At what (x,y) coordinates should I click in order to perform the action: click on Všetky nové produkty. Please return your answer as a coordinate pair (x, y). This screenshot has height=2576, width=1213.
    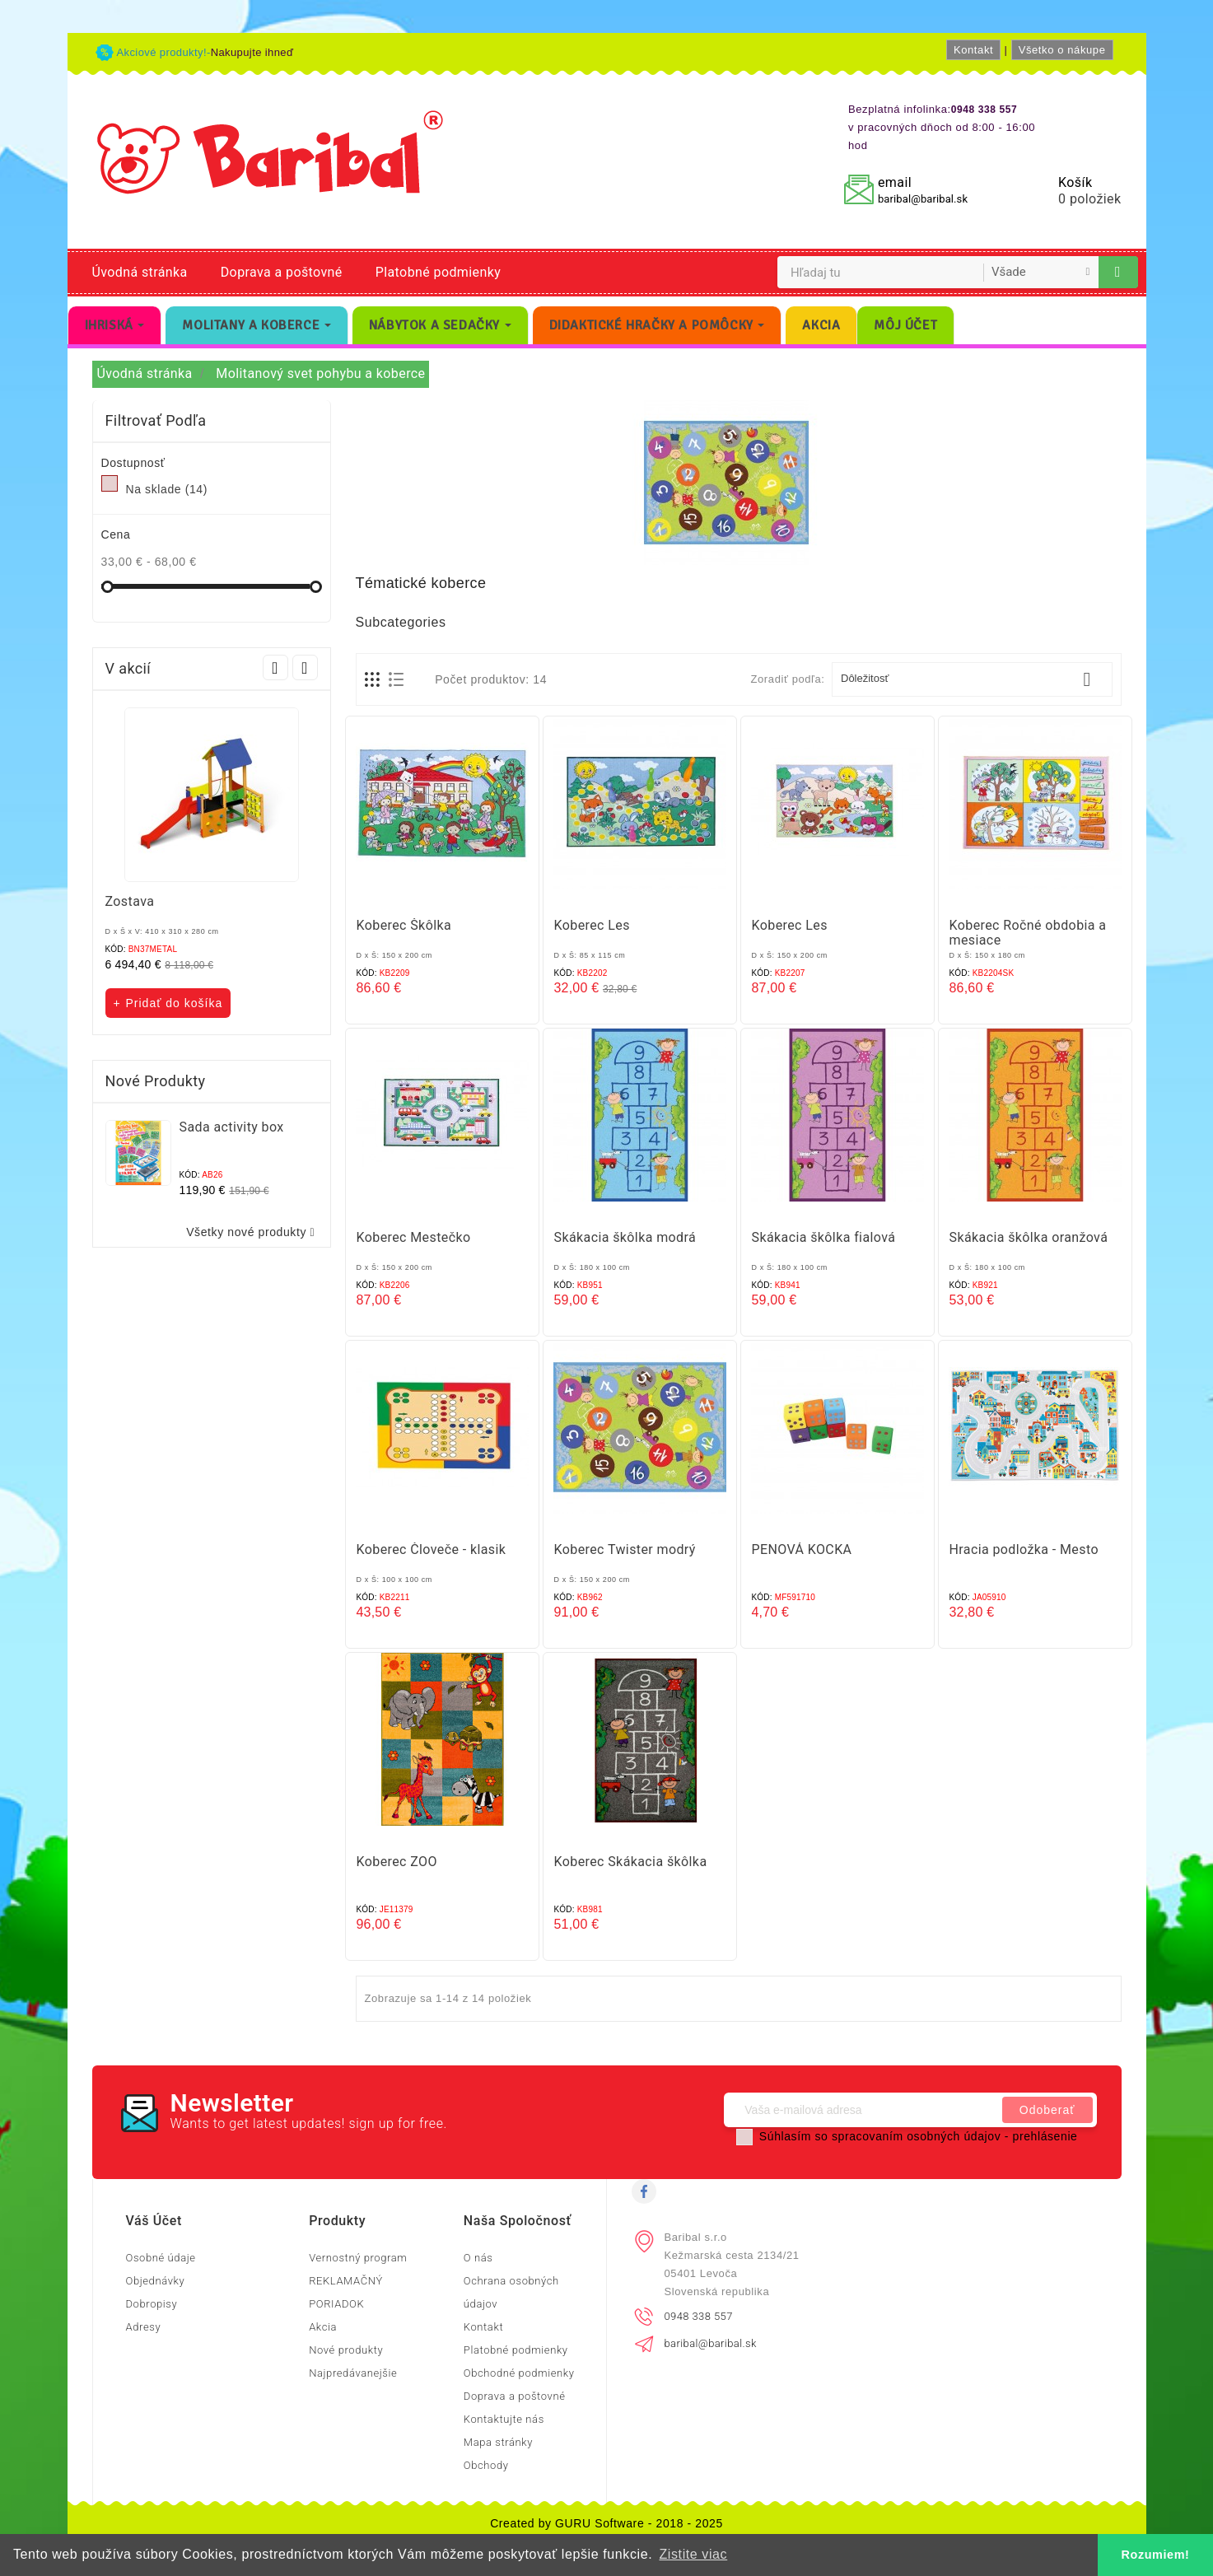
    Looking at the image, I should click on (253, 1232).